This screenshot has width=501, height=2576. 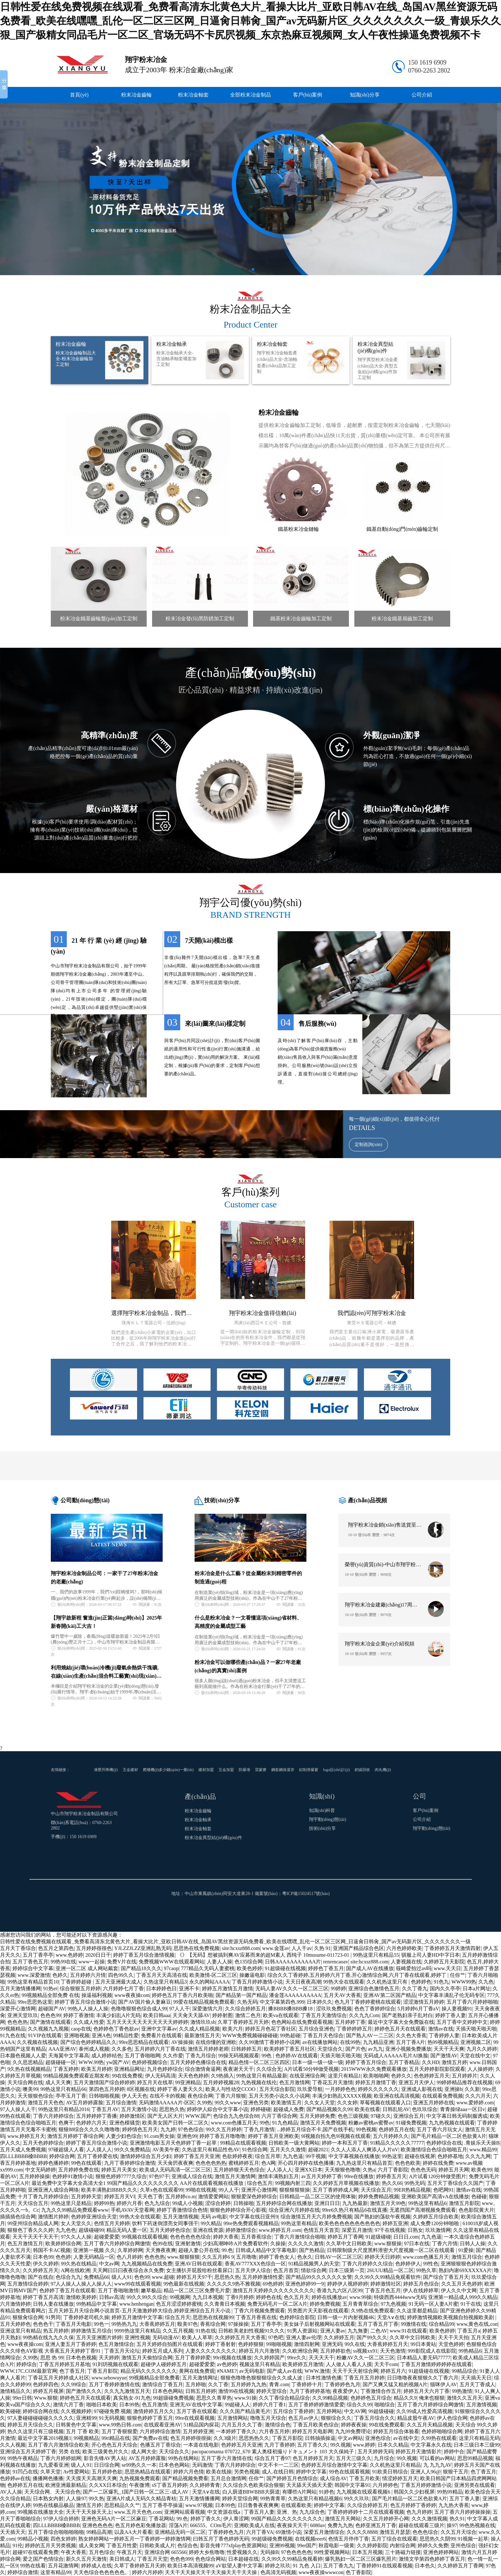 I want to click on 五月青青草综合, so click(x=360, y=2304).